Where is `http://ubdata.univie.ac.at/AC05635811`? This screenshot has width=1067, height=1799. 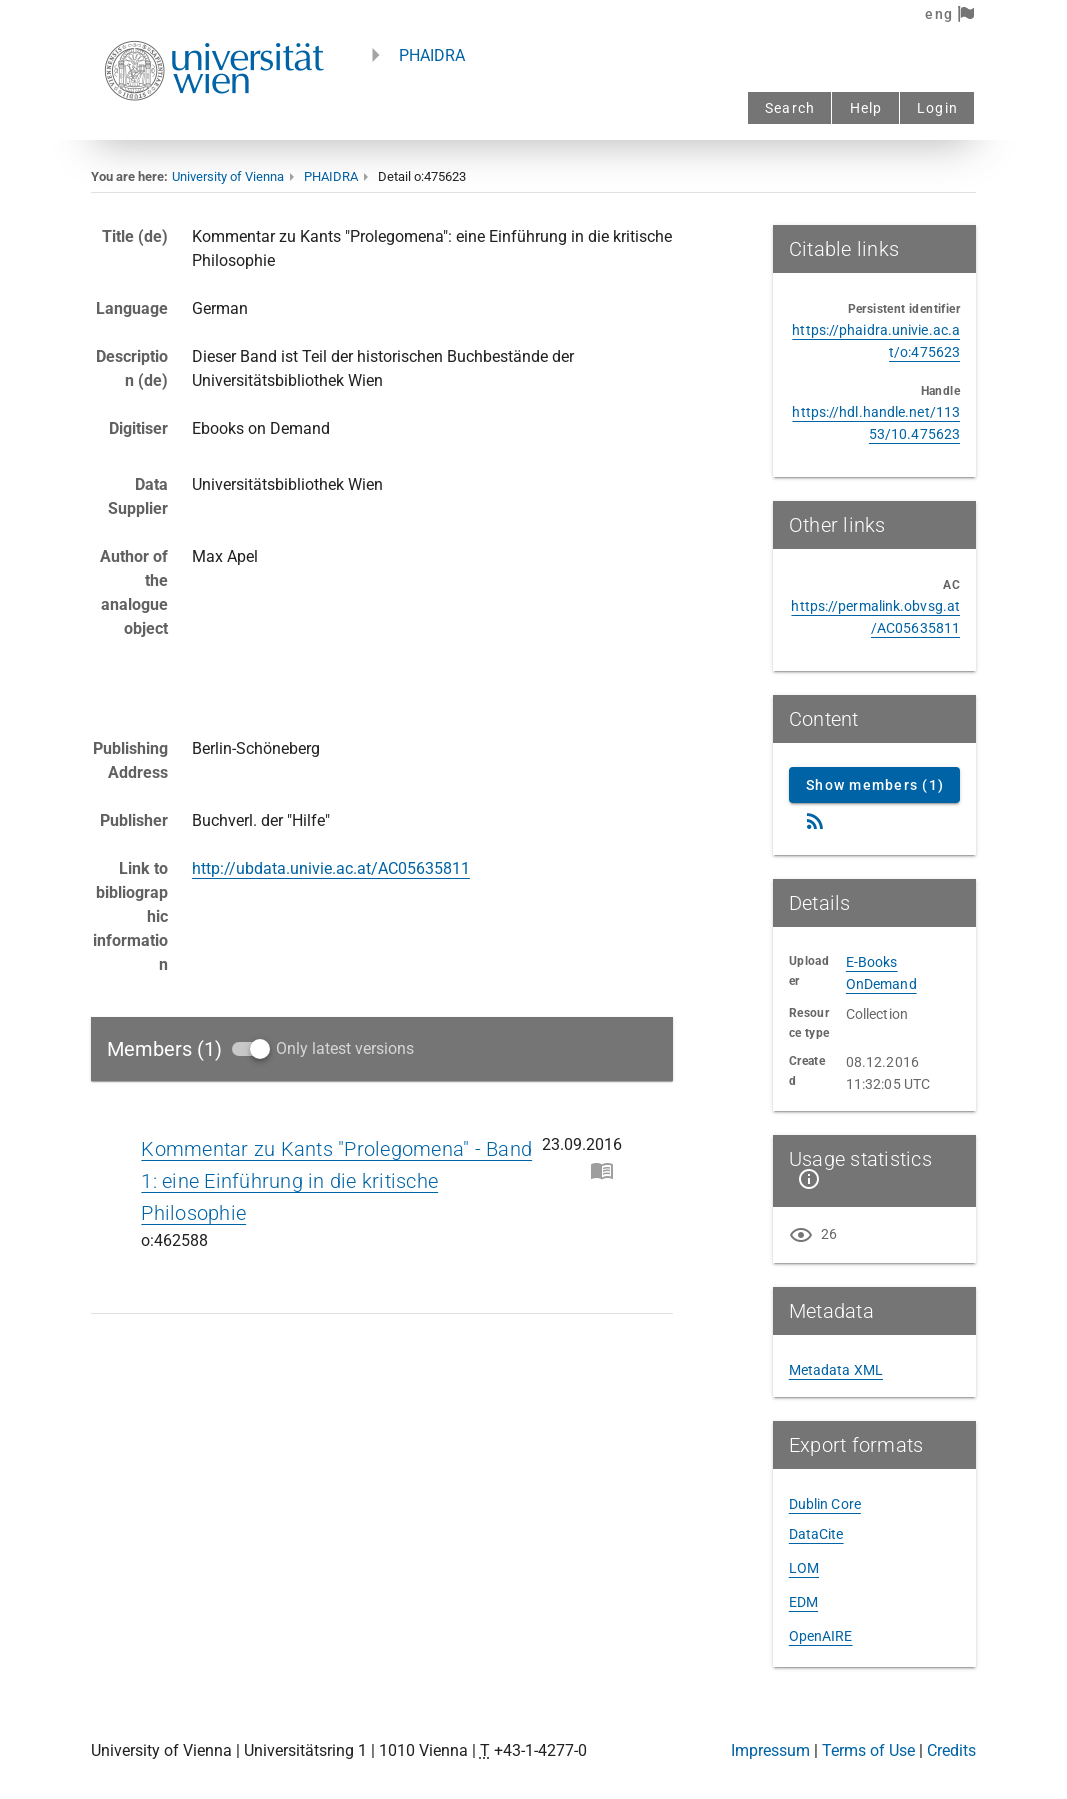
http://ubdata.univie.ac.at/AC05635811 is located at coordinates (331, 868).